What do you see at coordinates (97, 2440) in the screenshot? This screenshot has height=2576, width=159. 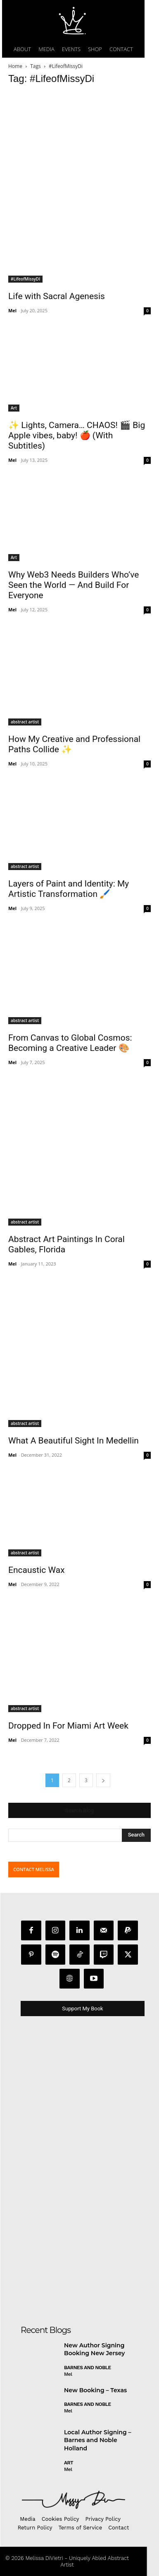 I see `Local Author Signing – Barnes and Noble Holland` at bounding box center [97, 2440].